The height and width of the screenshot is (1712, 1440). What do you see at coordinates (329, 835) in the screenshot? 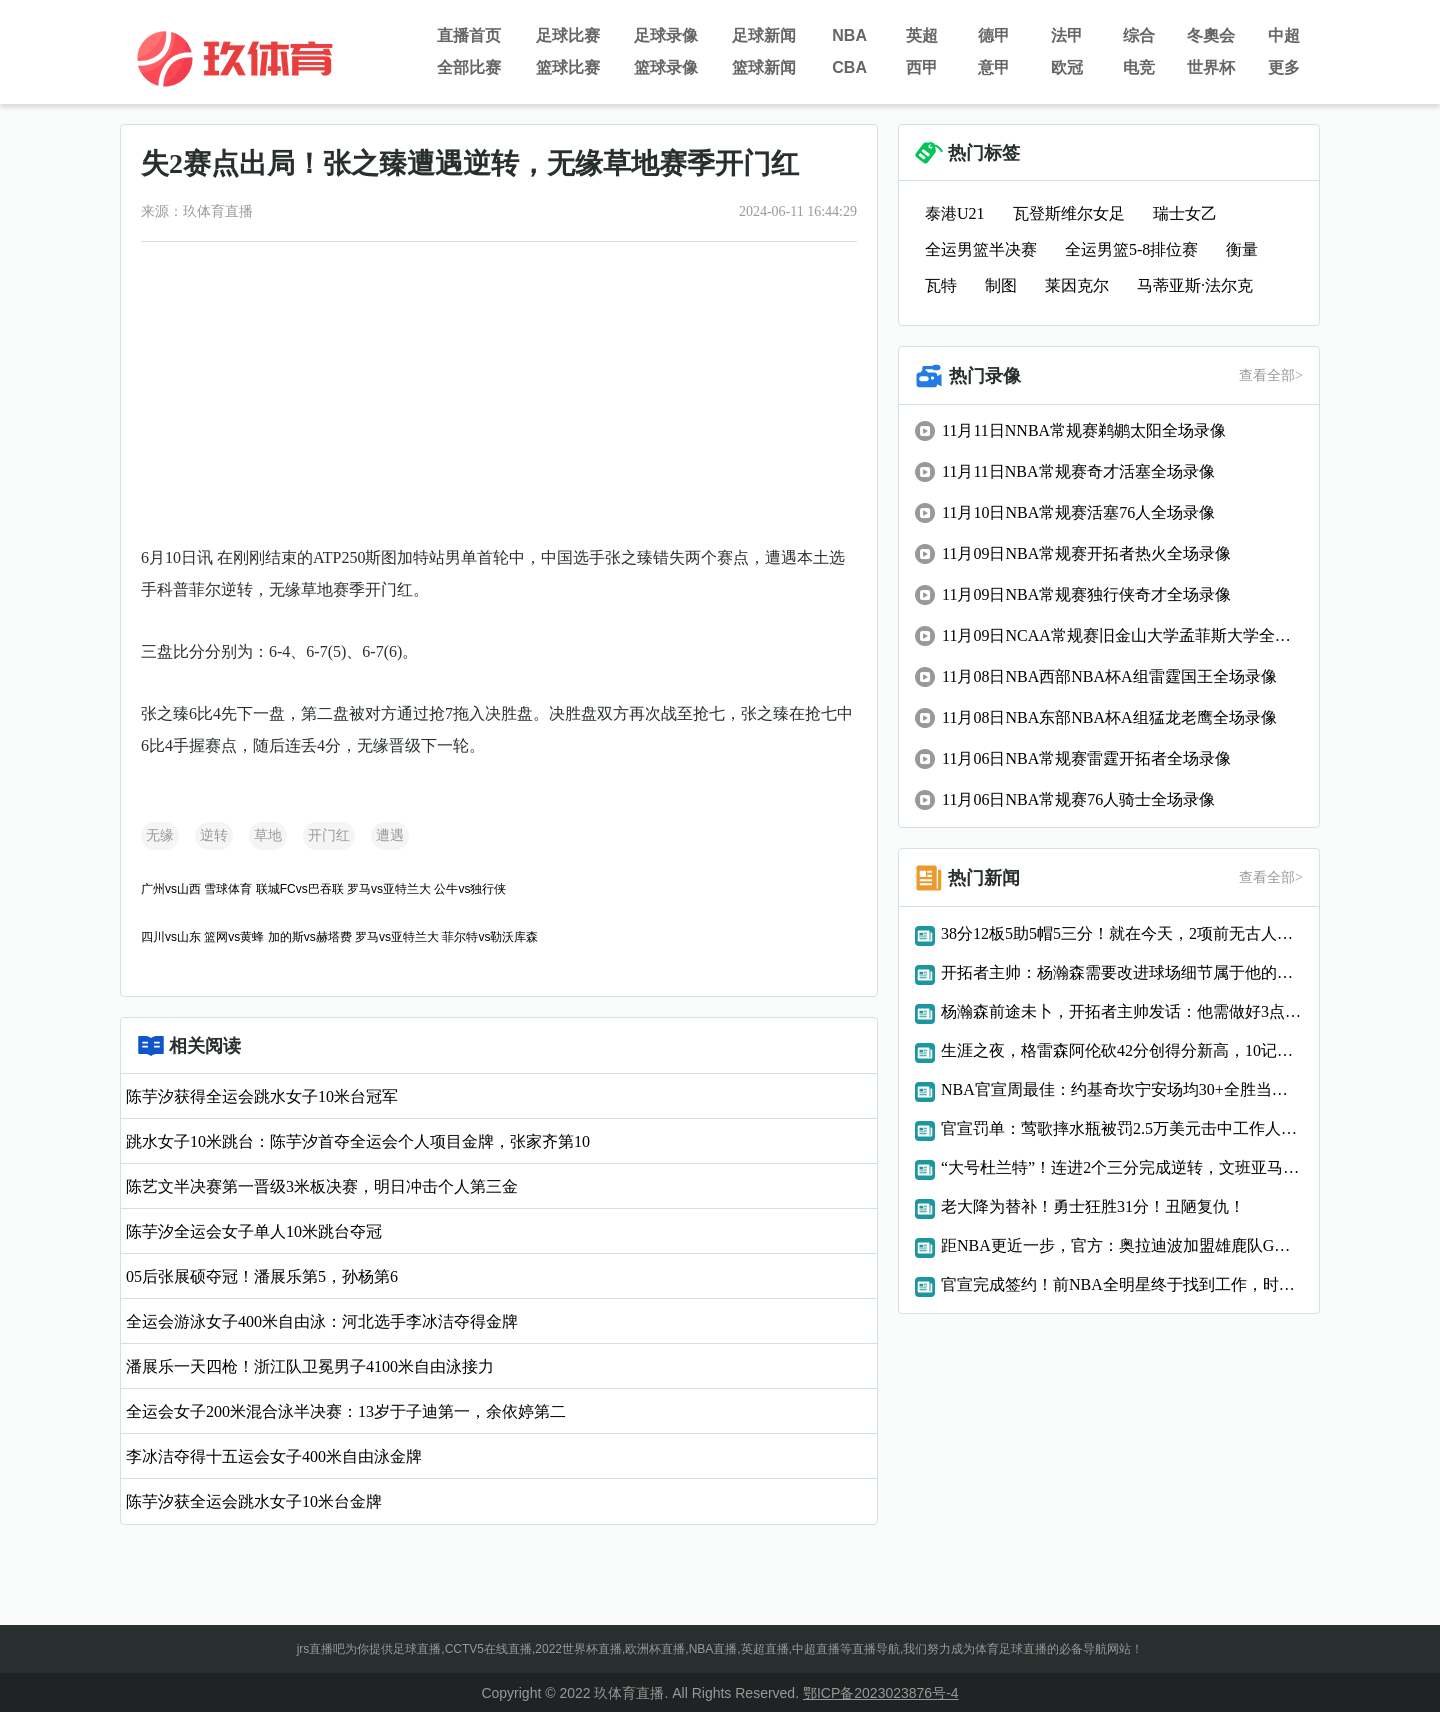
I see `开门红` at bounding box center [329, 835].